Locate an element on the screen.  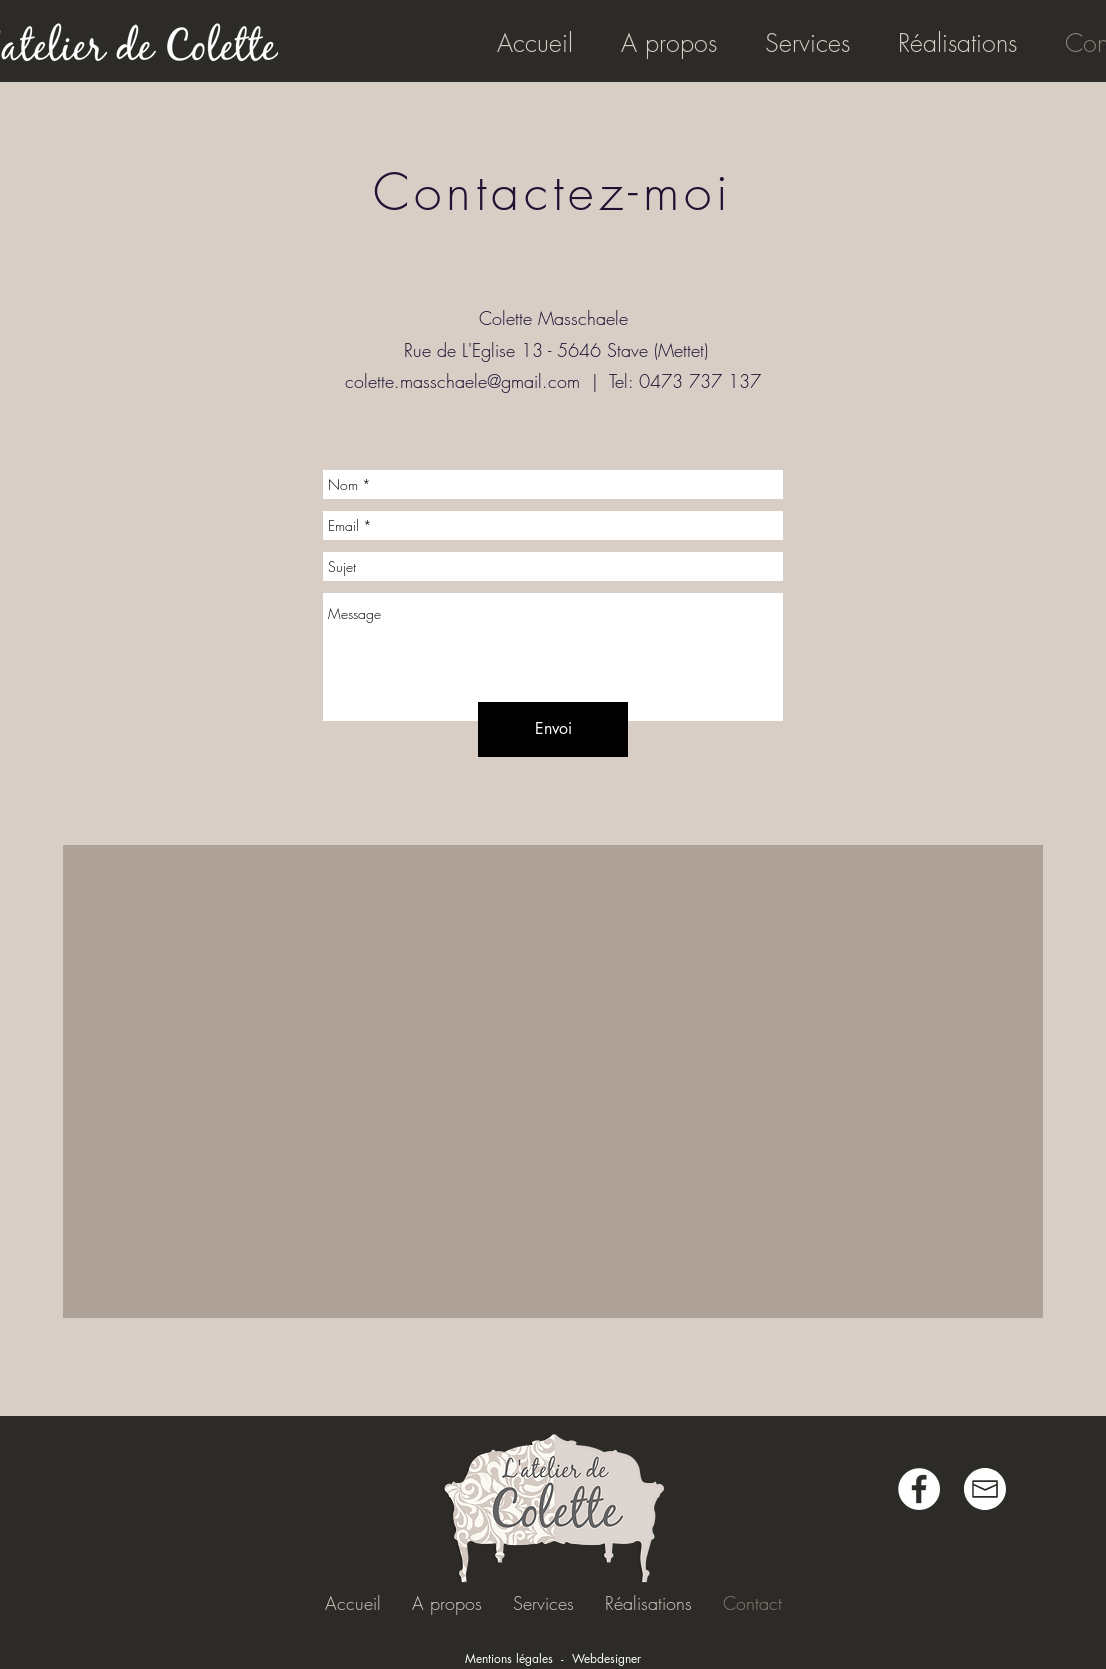
Webdesigner is located at coordinates (606, 1658).